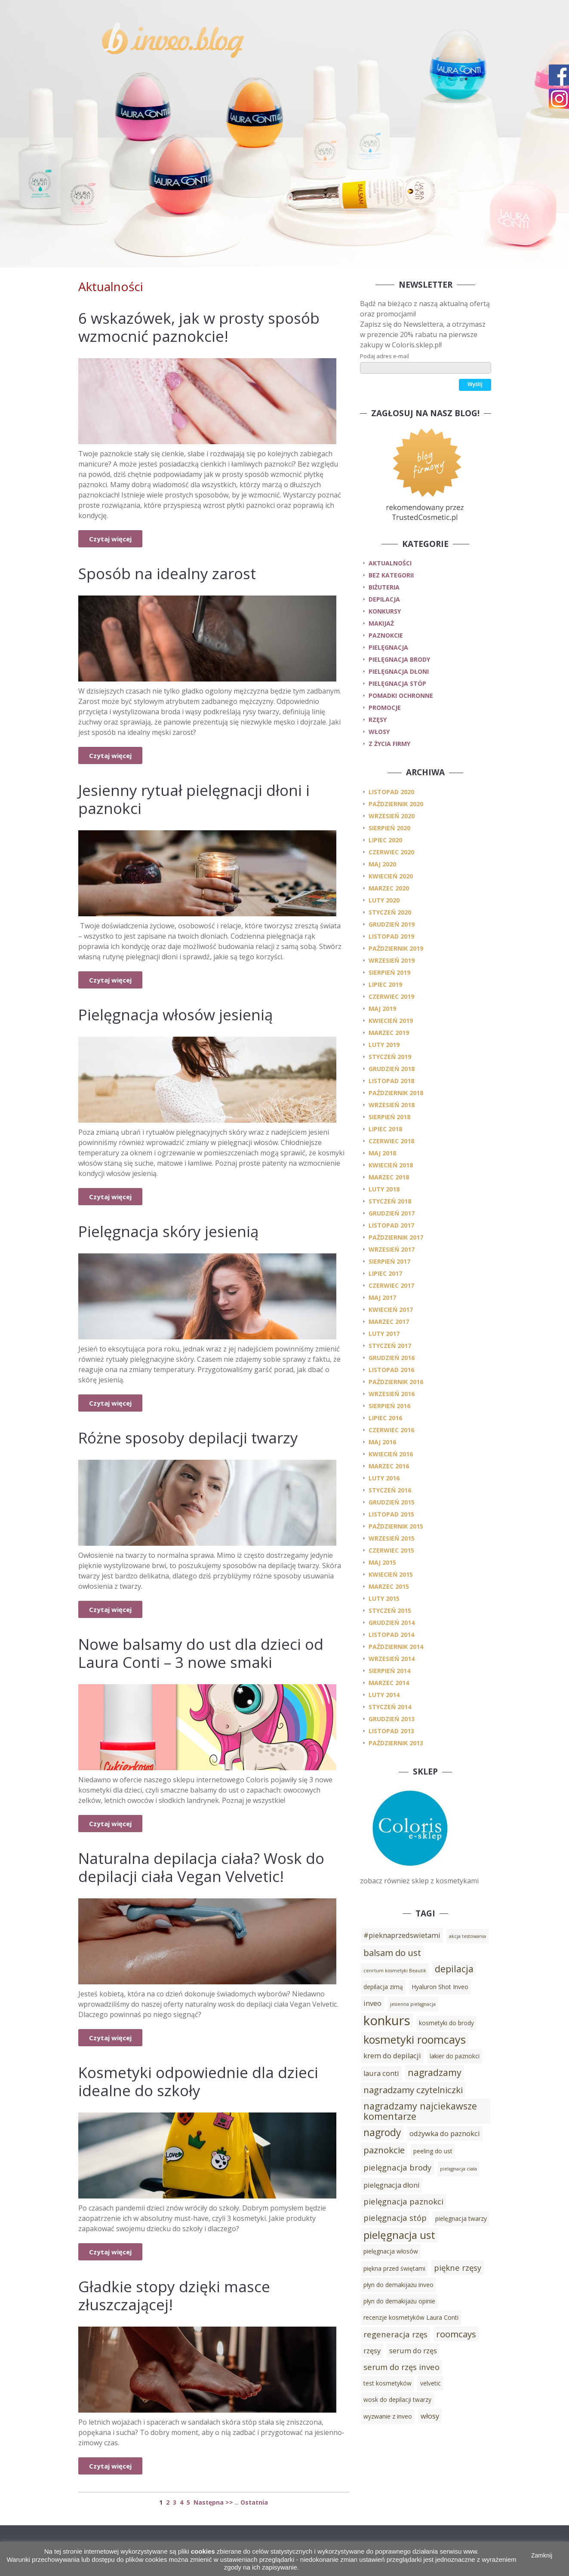 This screenshot has height=2576, width=569. I want to click on luty 2017, so click(384, 1333).